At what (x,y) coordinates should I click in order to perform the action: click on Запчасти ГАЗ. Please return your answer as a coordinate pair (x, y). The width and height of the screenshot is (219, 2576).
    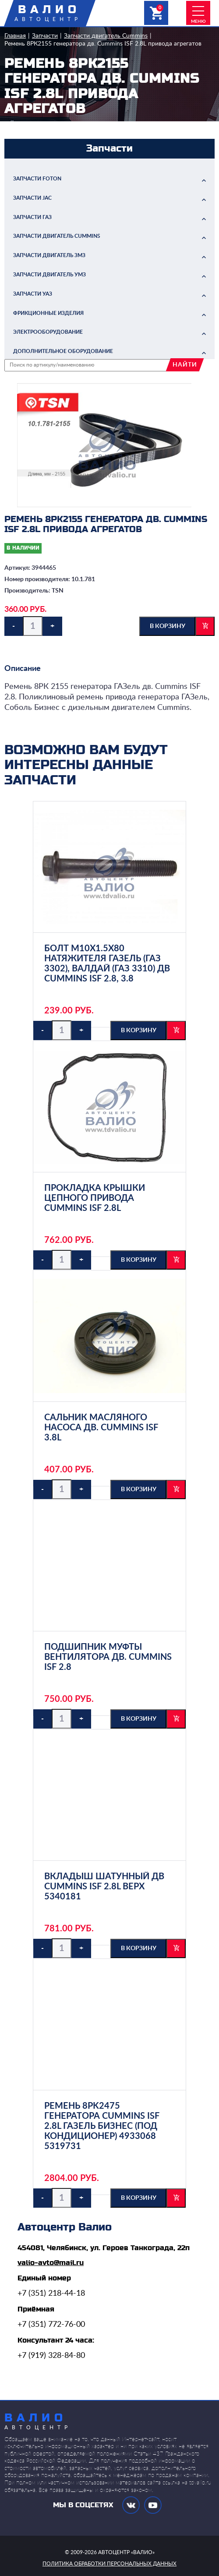
    Looking at the image, I should click on (32, 217).